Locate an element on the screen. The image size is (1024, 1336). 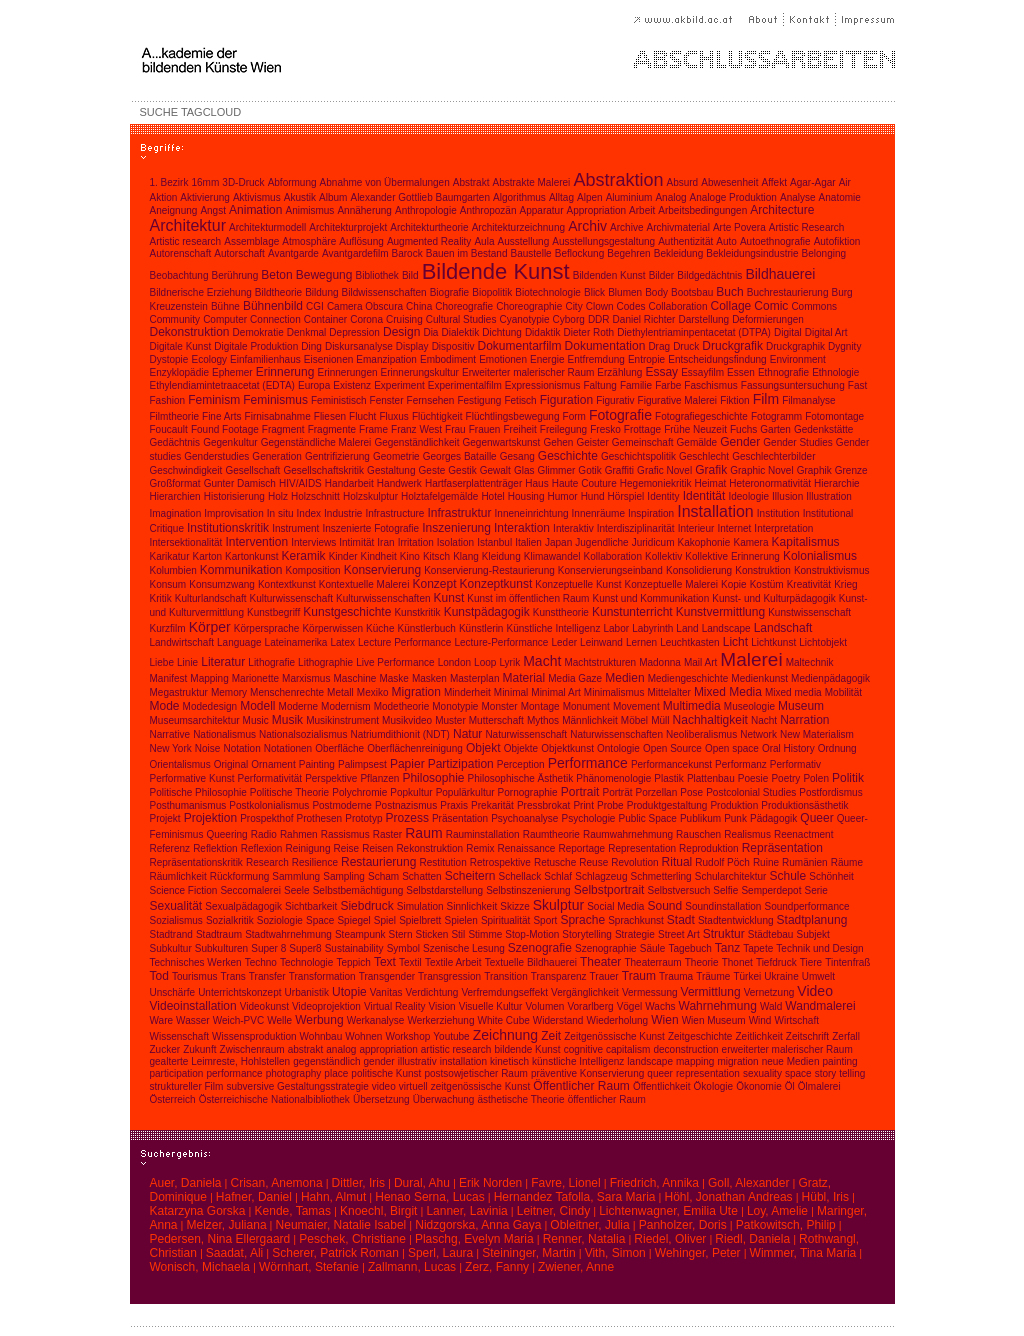
Graphic Novel is located at coordinates (761, 470).